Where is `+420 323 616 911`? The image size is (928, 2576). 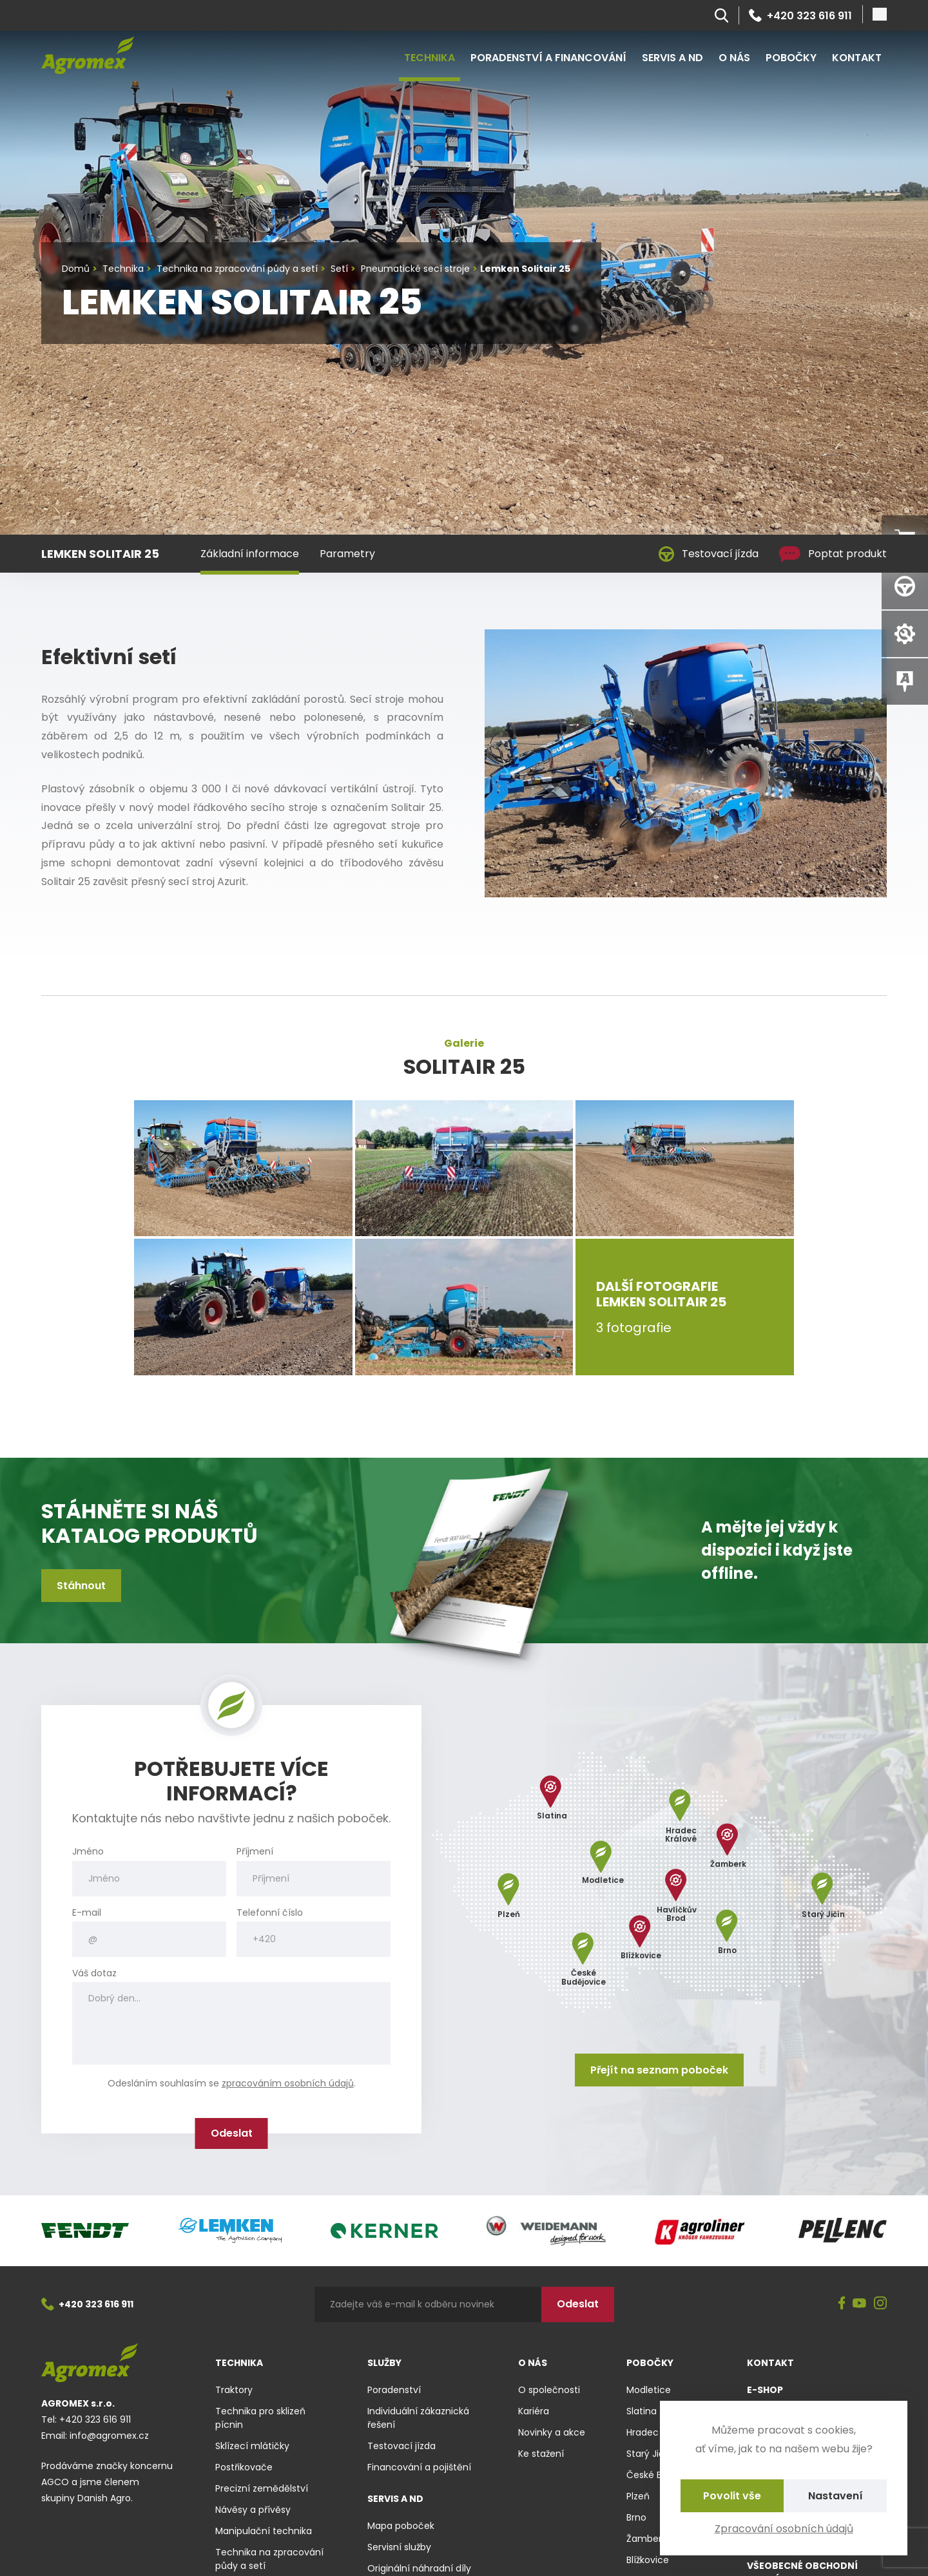
+420 323 616 911 is located at coordinates (800, 15).